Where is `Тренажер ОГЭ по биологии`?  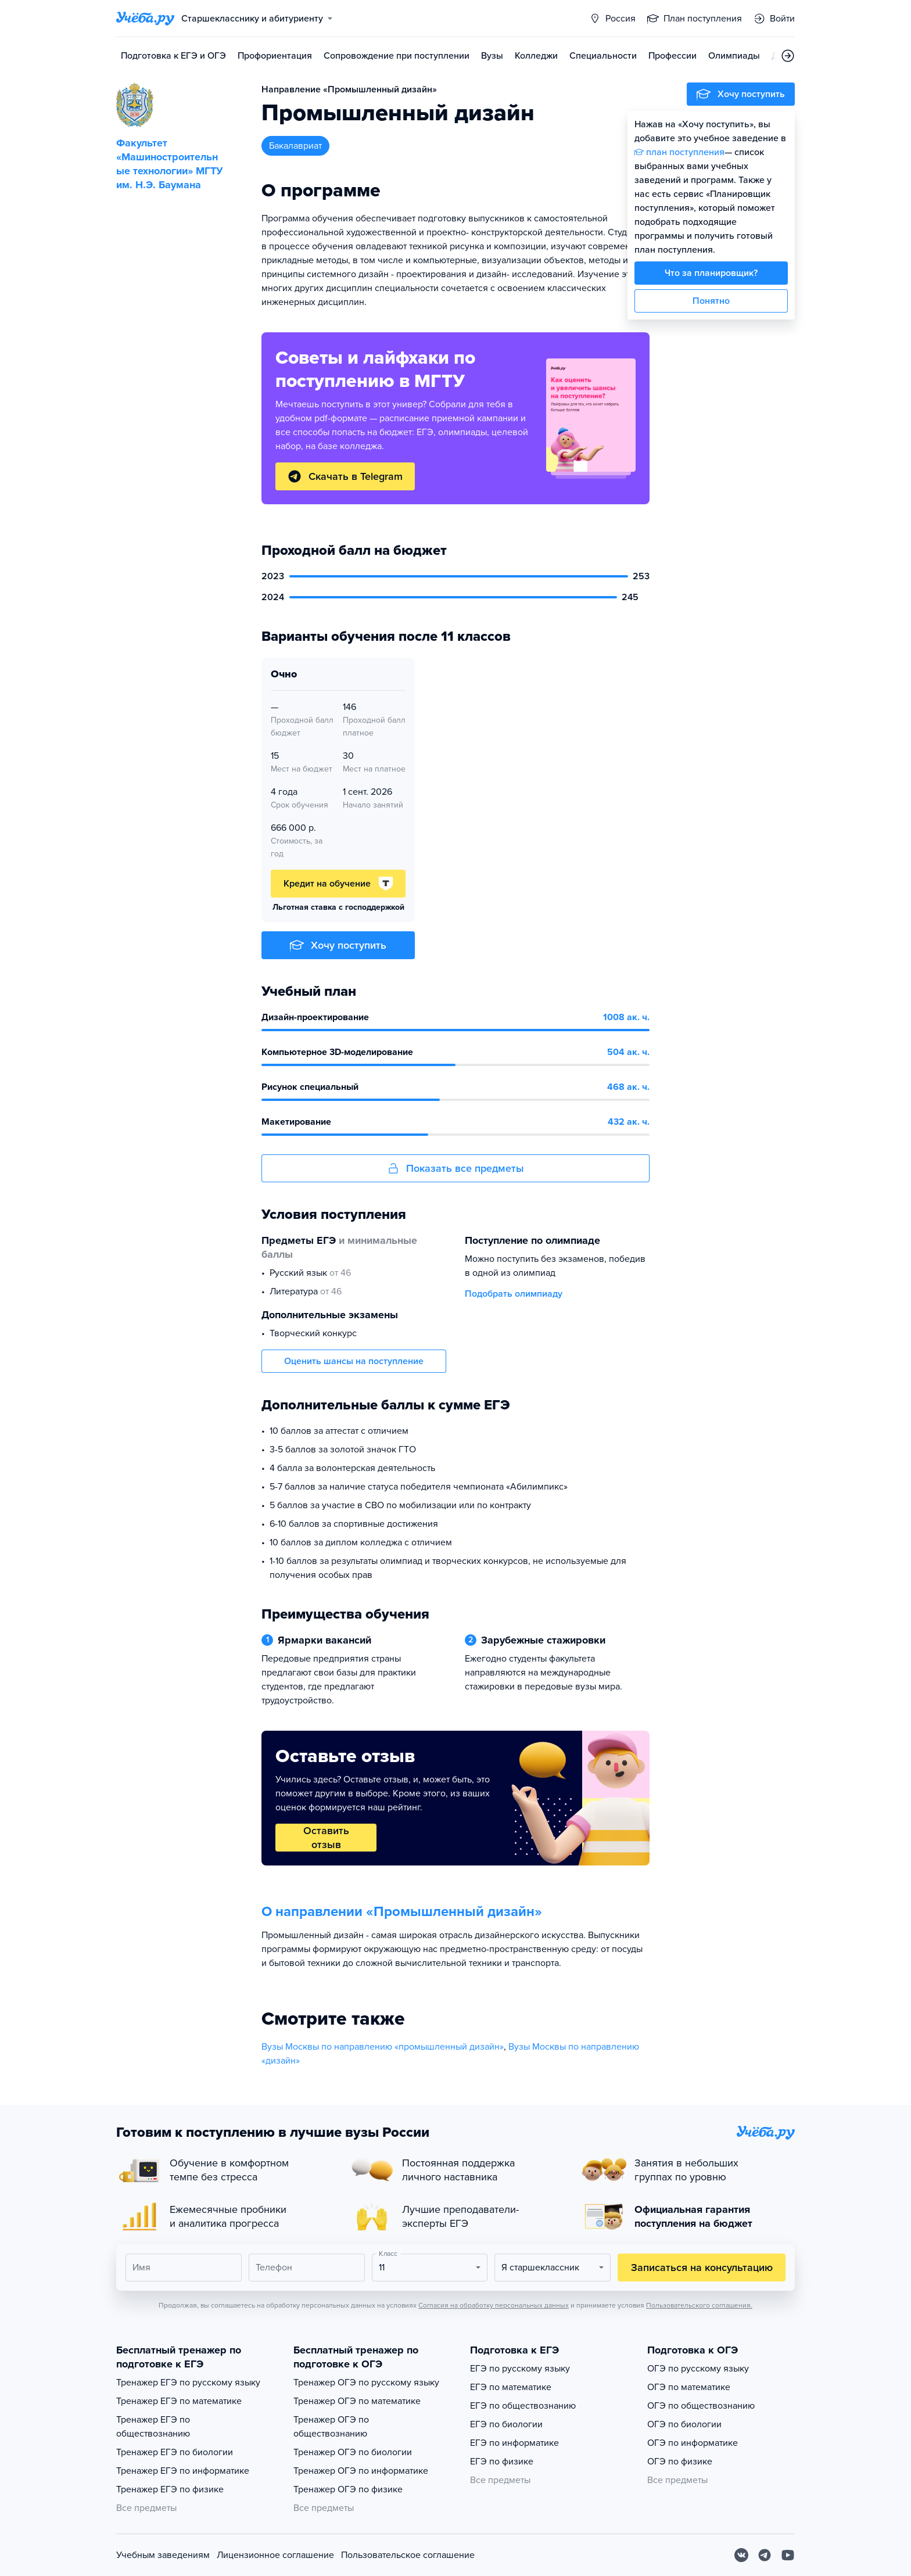
Тренажер ОГЭ по биологии is located at coordinates (352, 2452).